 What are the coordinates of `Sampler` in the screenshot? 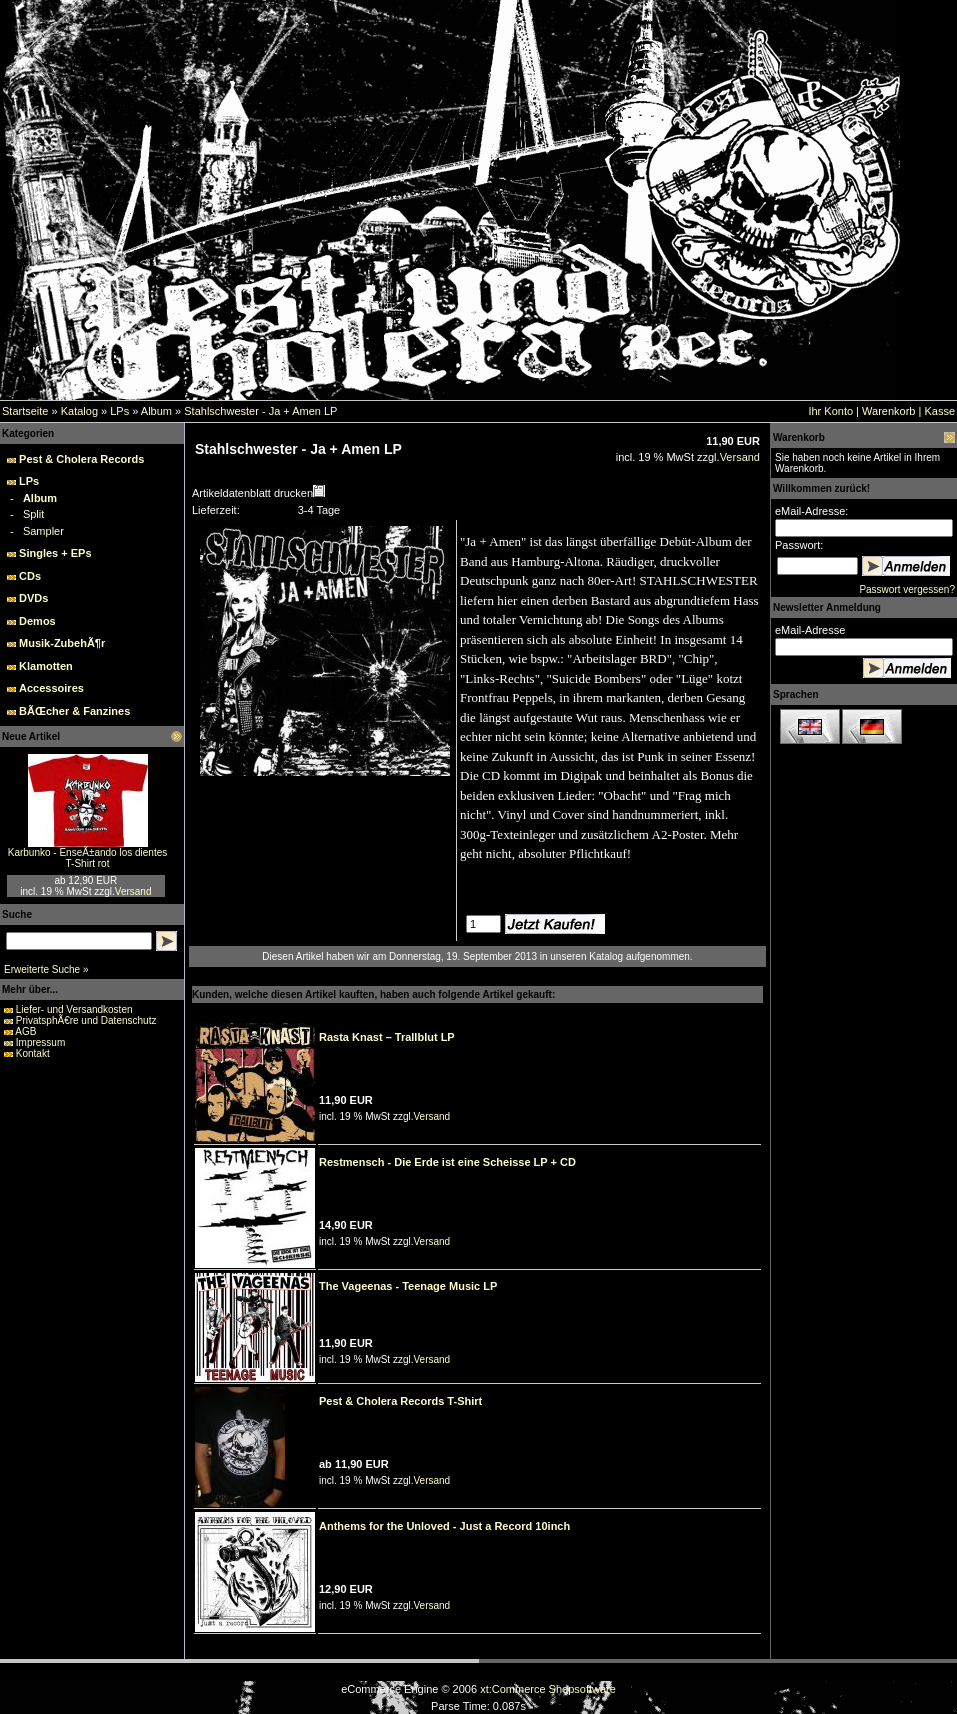 It's located at (43, 531).